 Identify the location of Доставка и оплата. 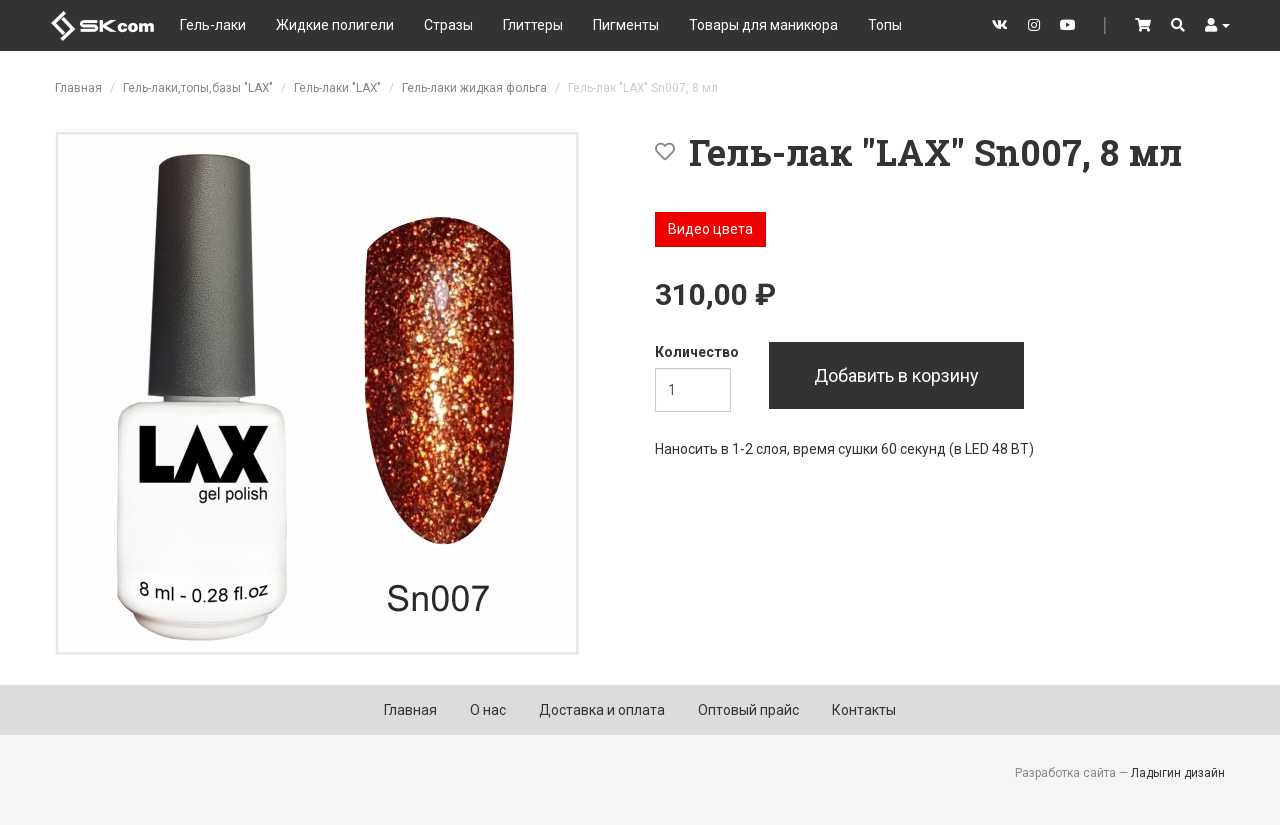
(602, 710).